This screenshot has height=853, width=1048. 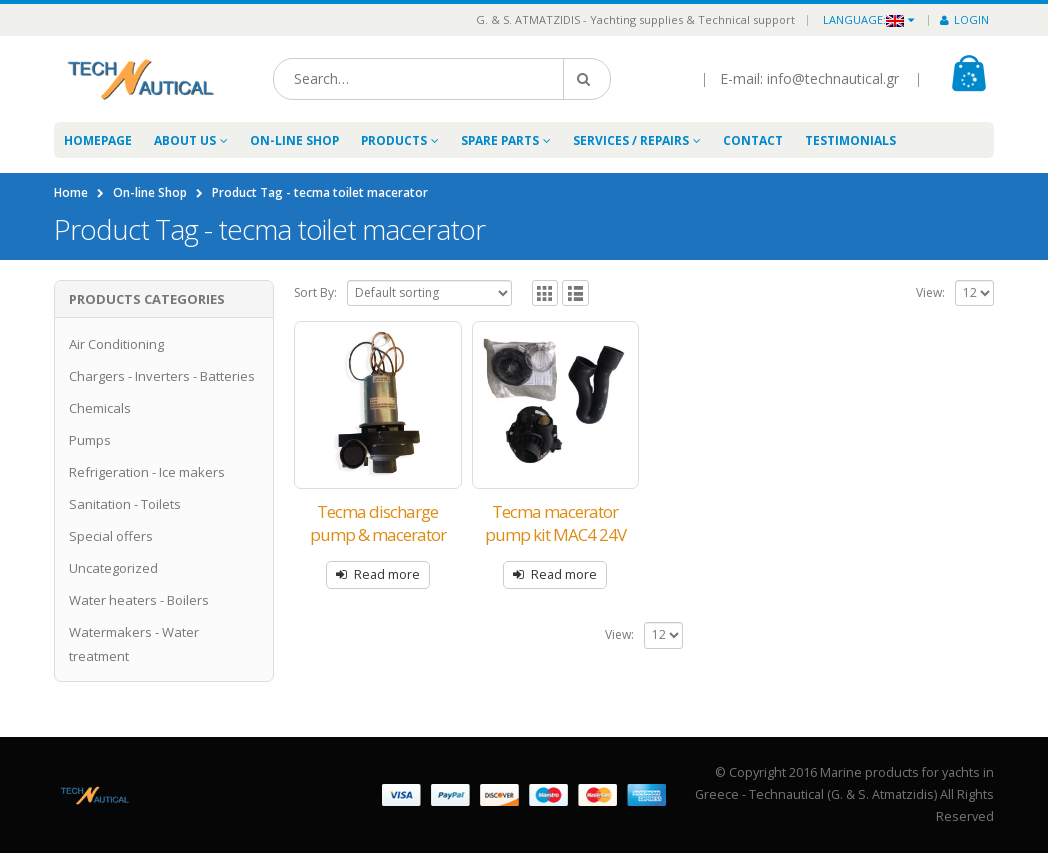 I want to click on Refrigeration - Ice makers, so click(x=147, y=472).